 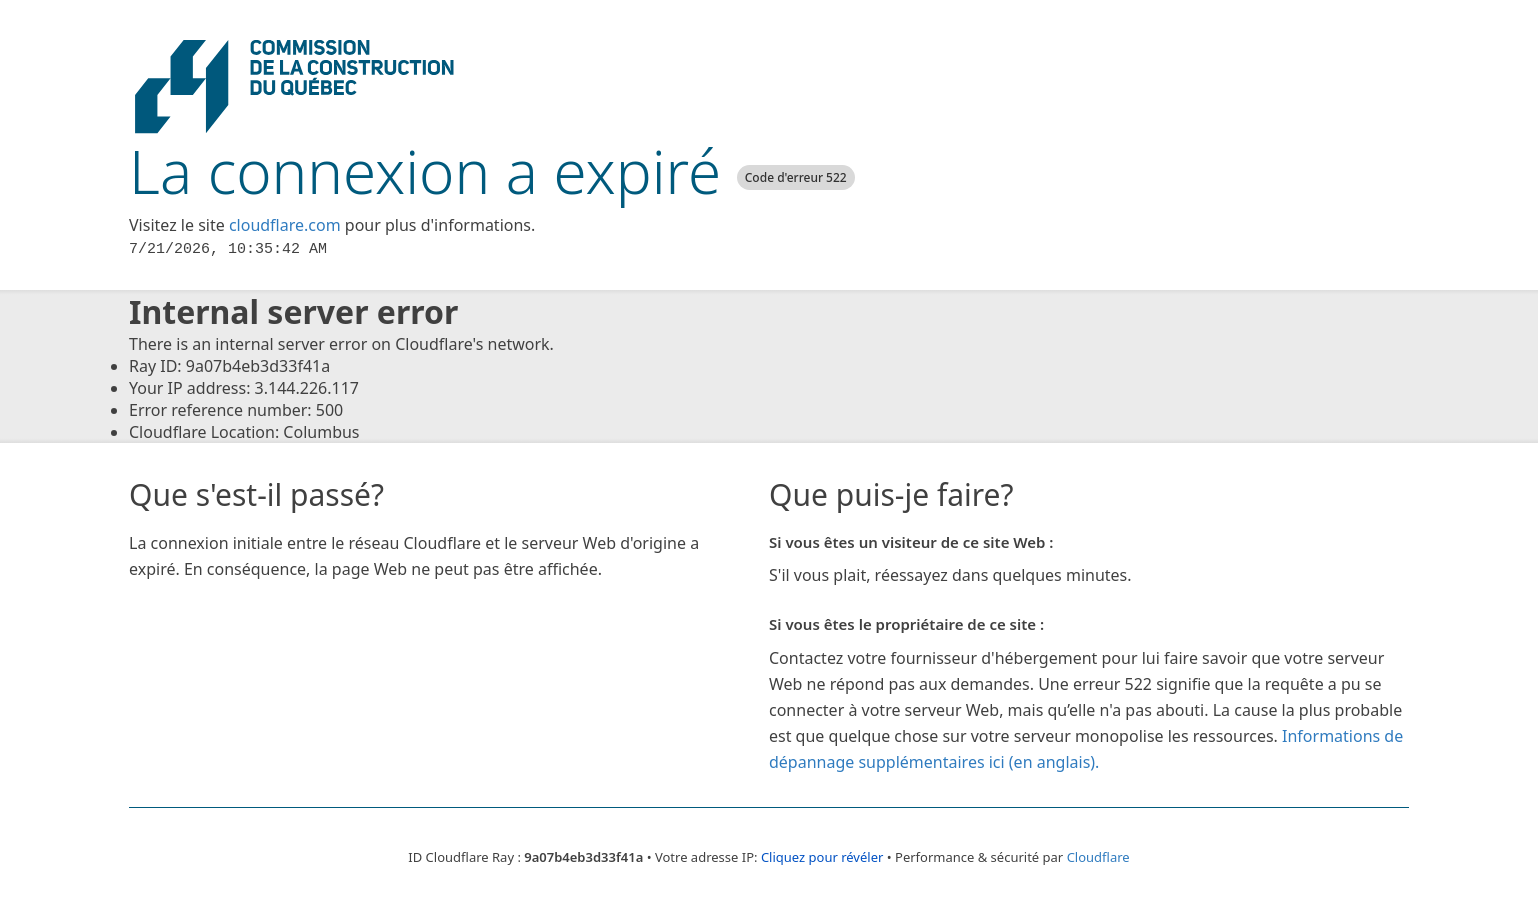 What do you see at coordinates (822, 857) in the screenshot?
I see `Cliquez pour révéler` at bounding box center [822, 857].